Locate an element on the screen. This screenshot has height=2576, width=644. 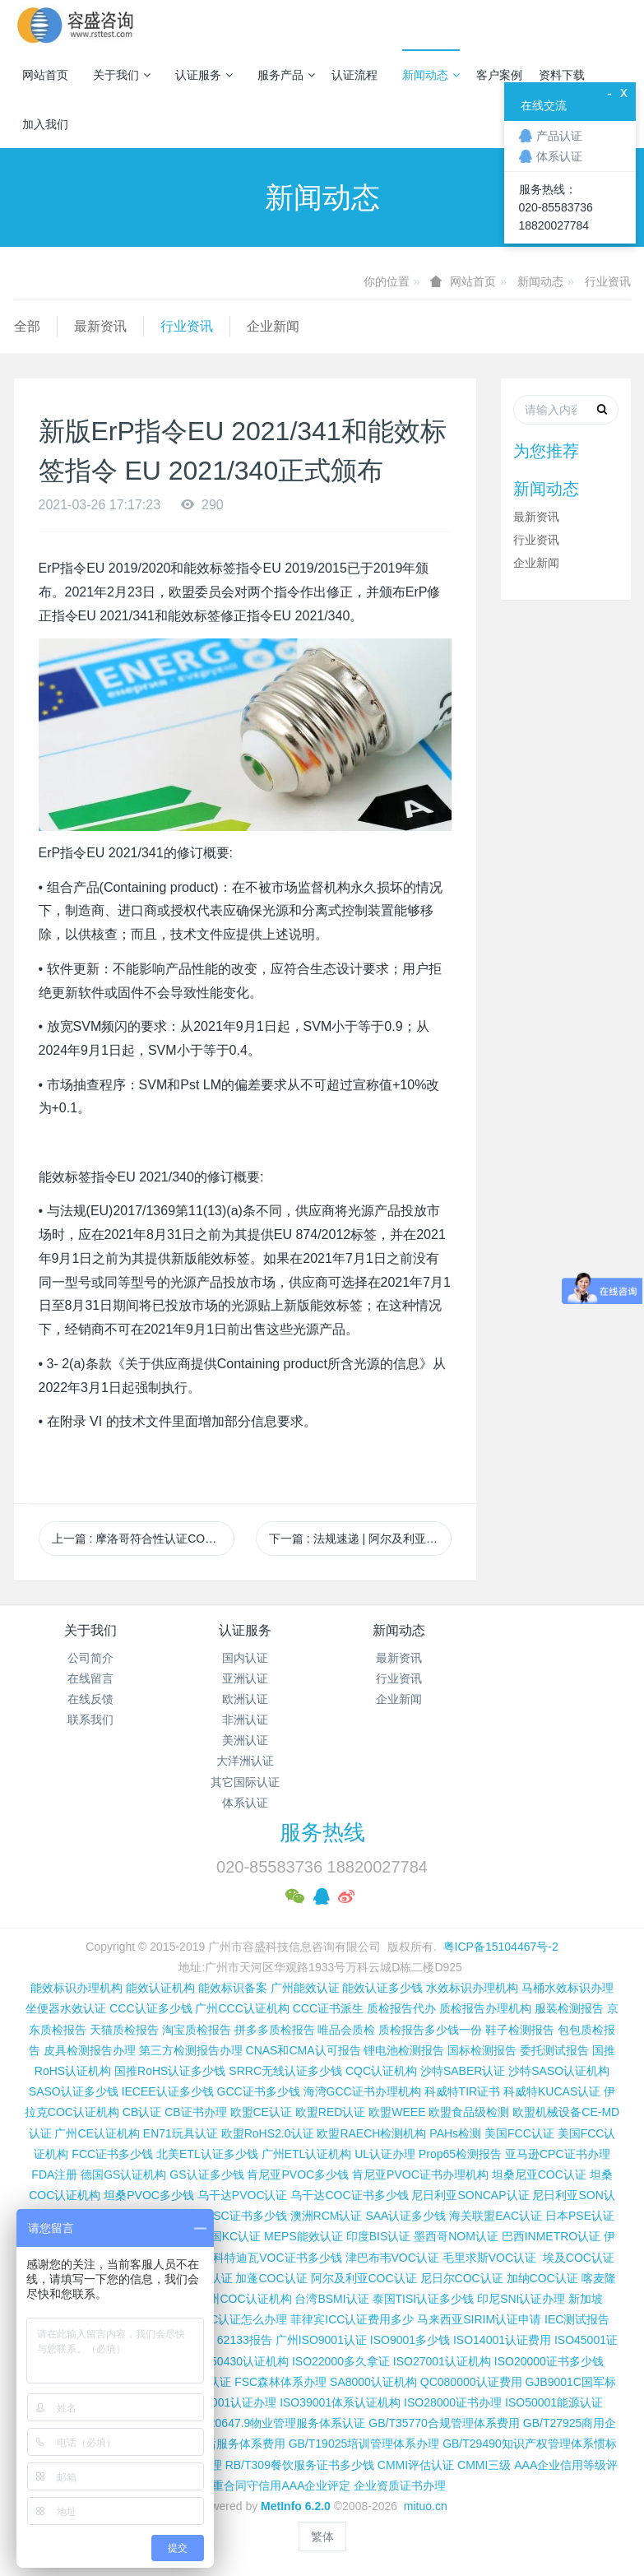
认证流程 is located at coordinates (354, 74).